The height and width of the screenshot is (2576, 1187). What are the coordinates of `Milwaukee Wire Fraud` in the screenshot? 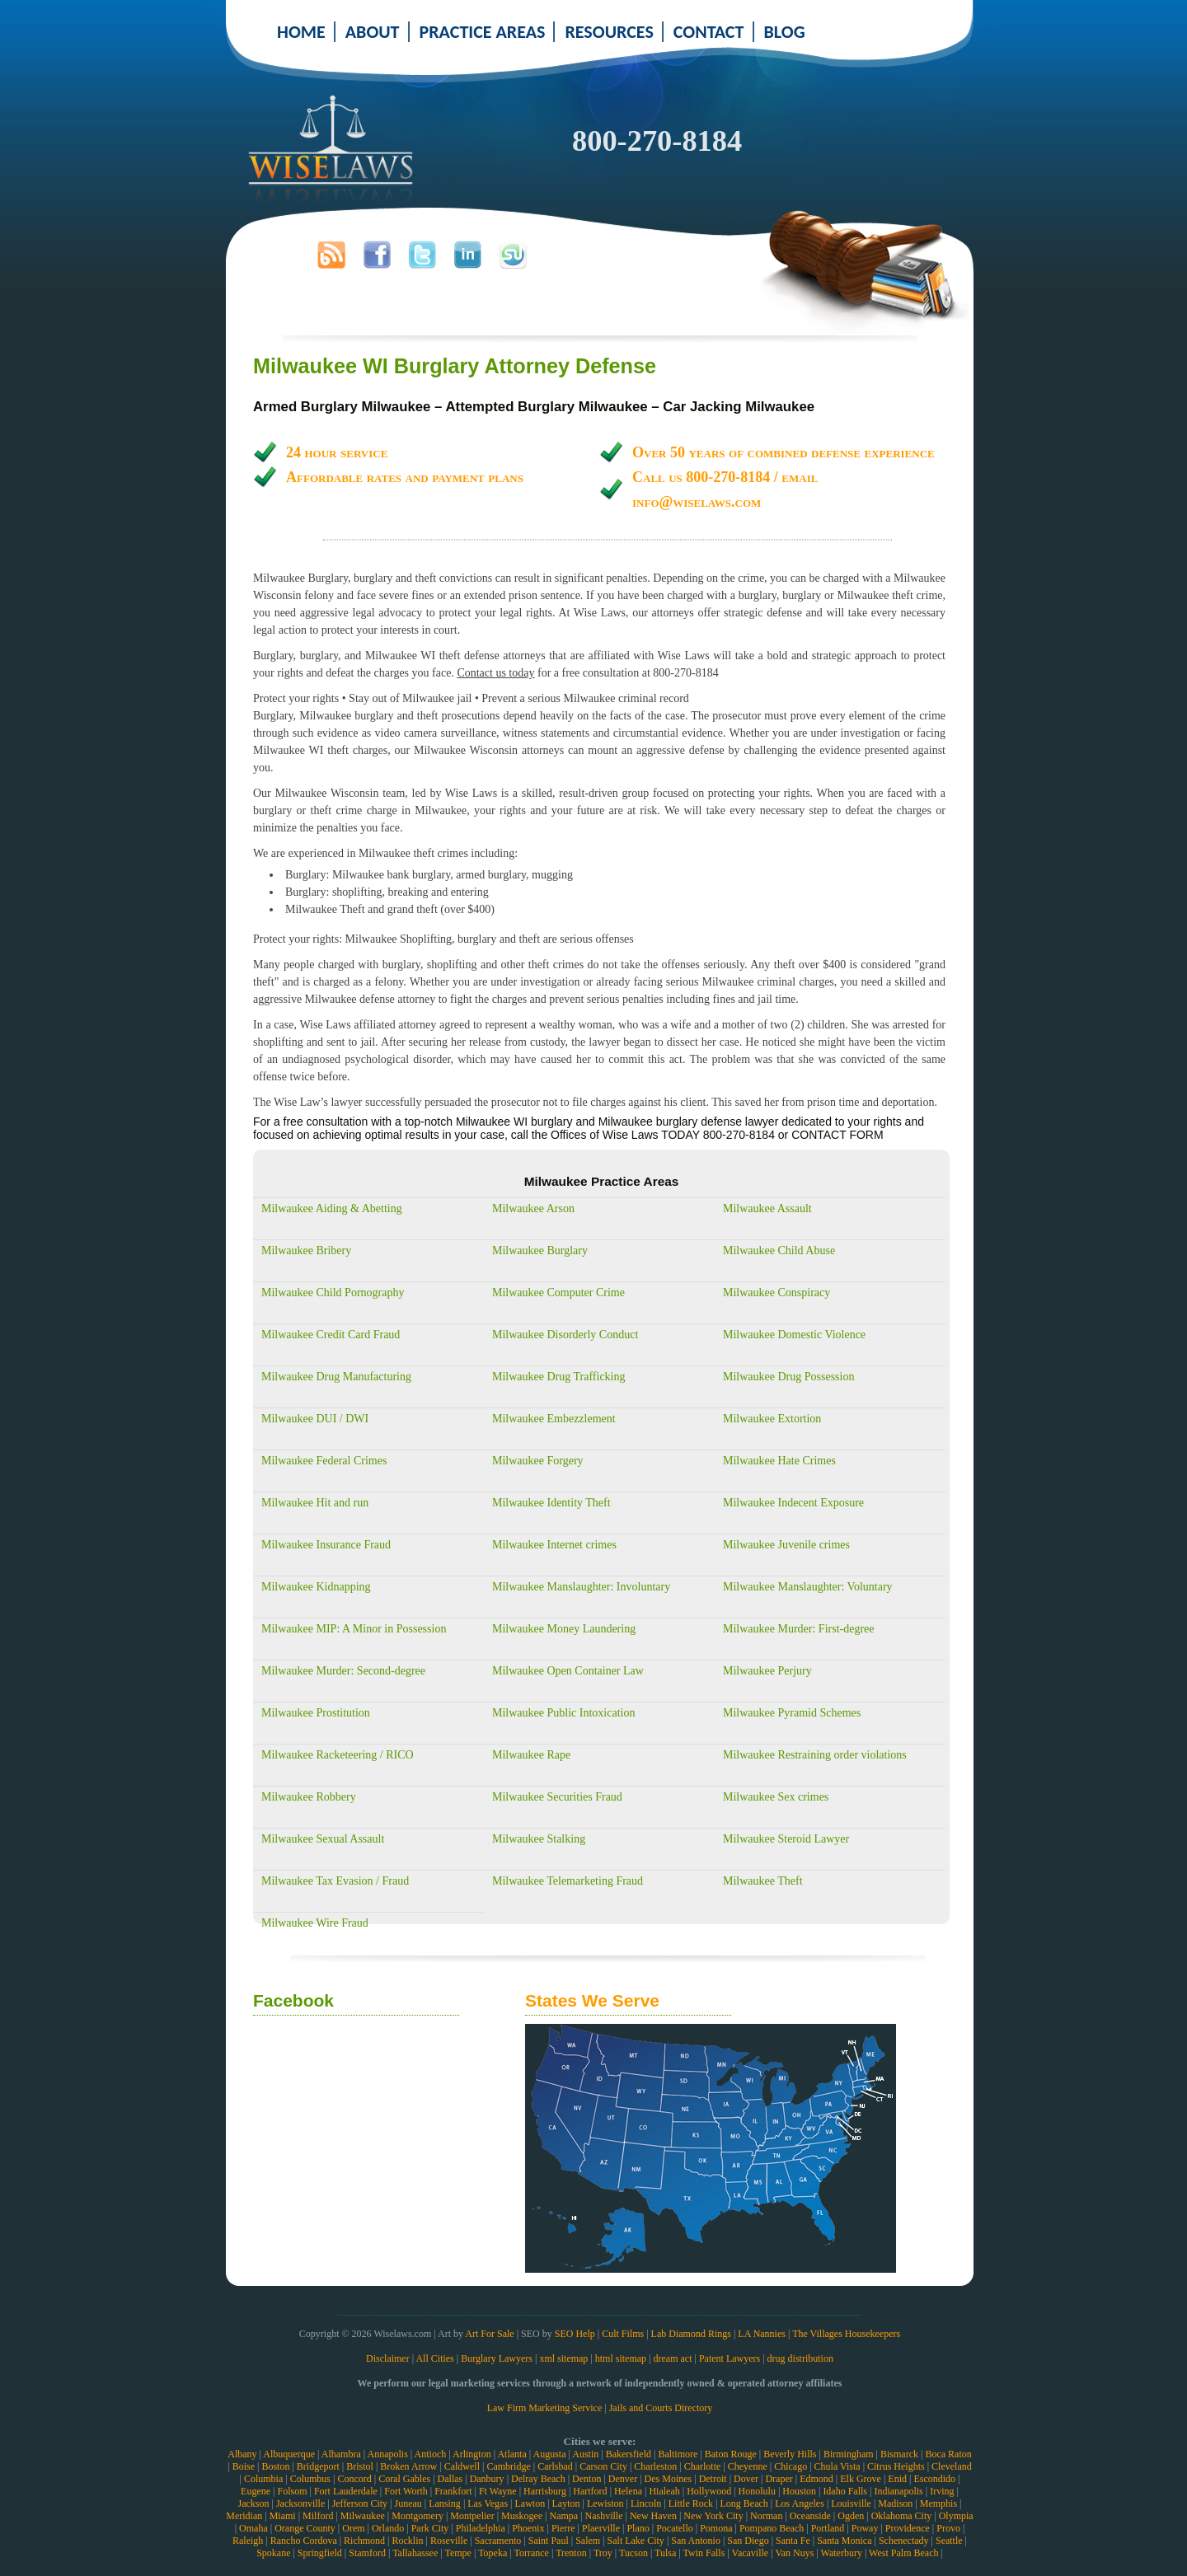 It's located at (314, 1923).